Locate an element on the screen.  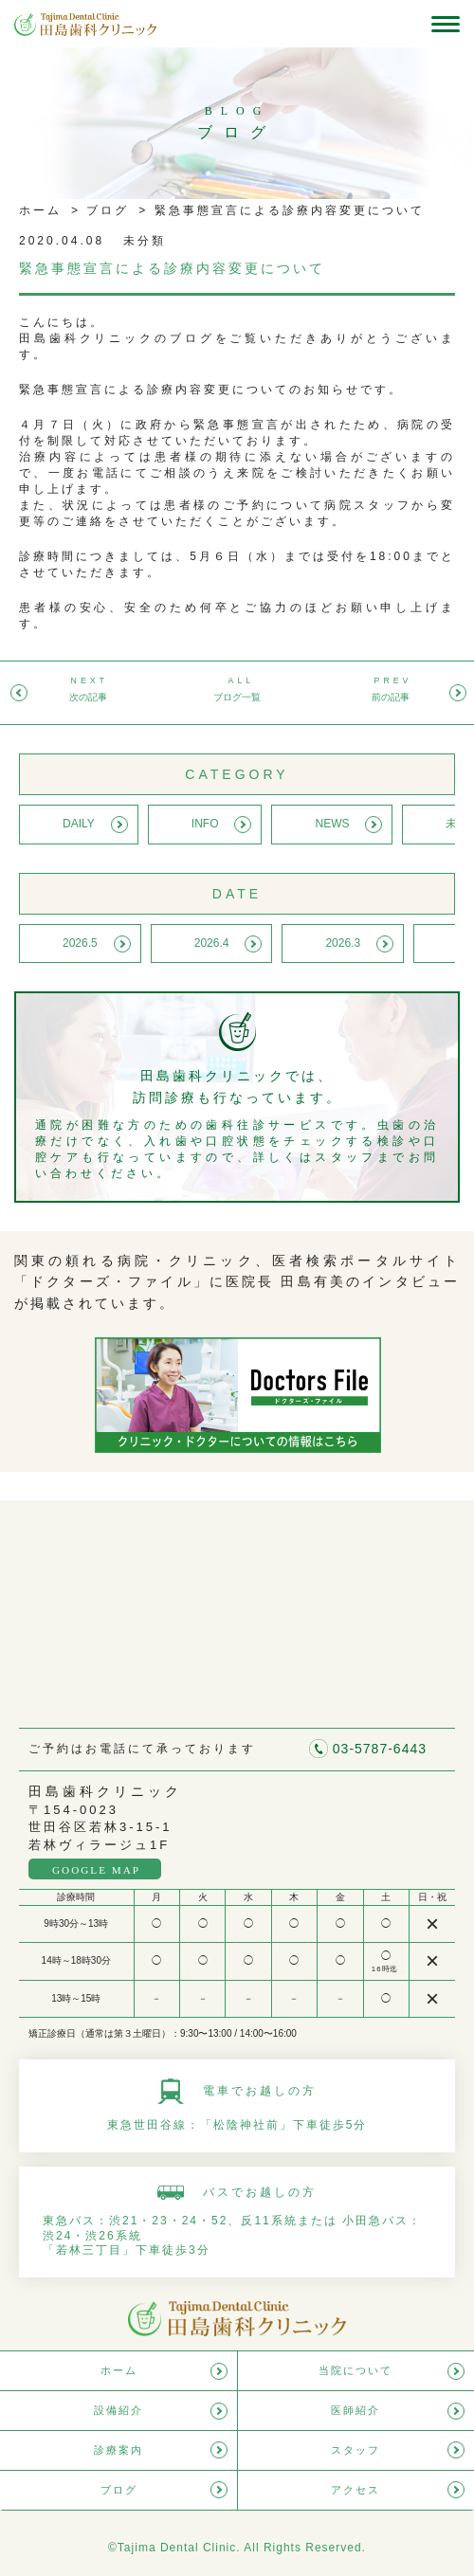
GOOGLE MAP is located at coordinates (96, 1870).